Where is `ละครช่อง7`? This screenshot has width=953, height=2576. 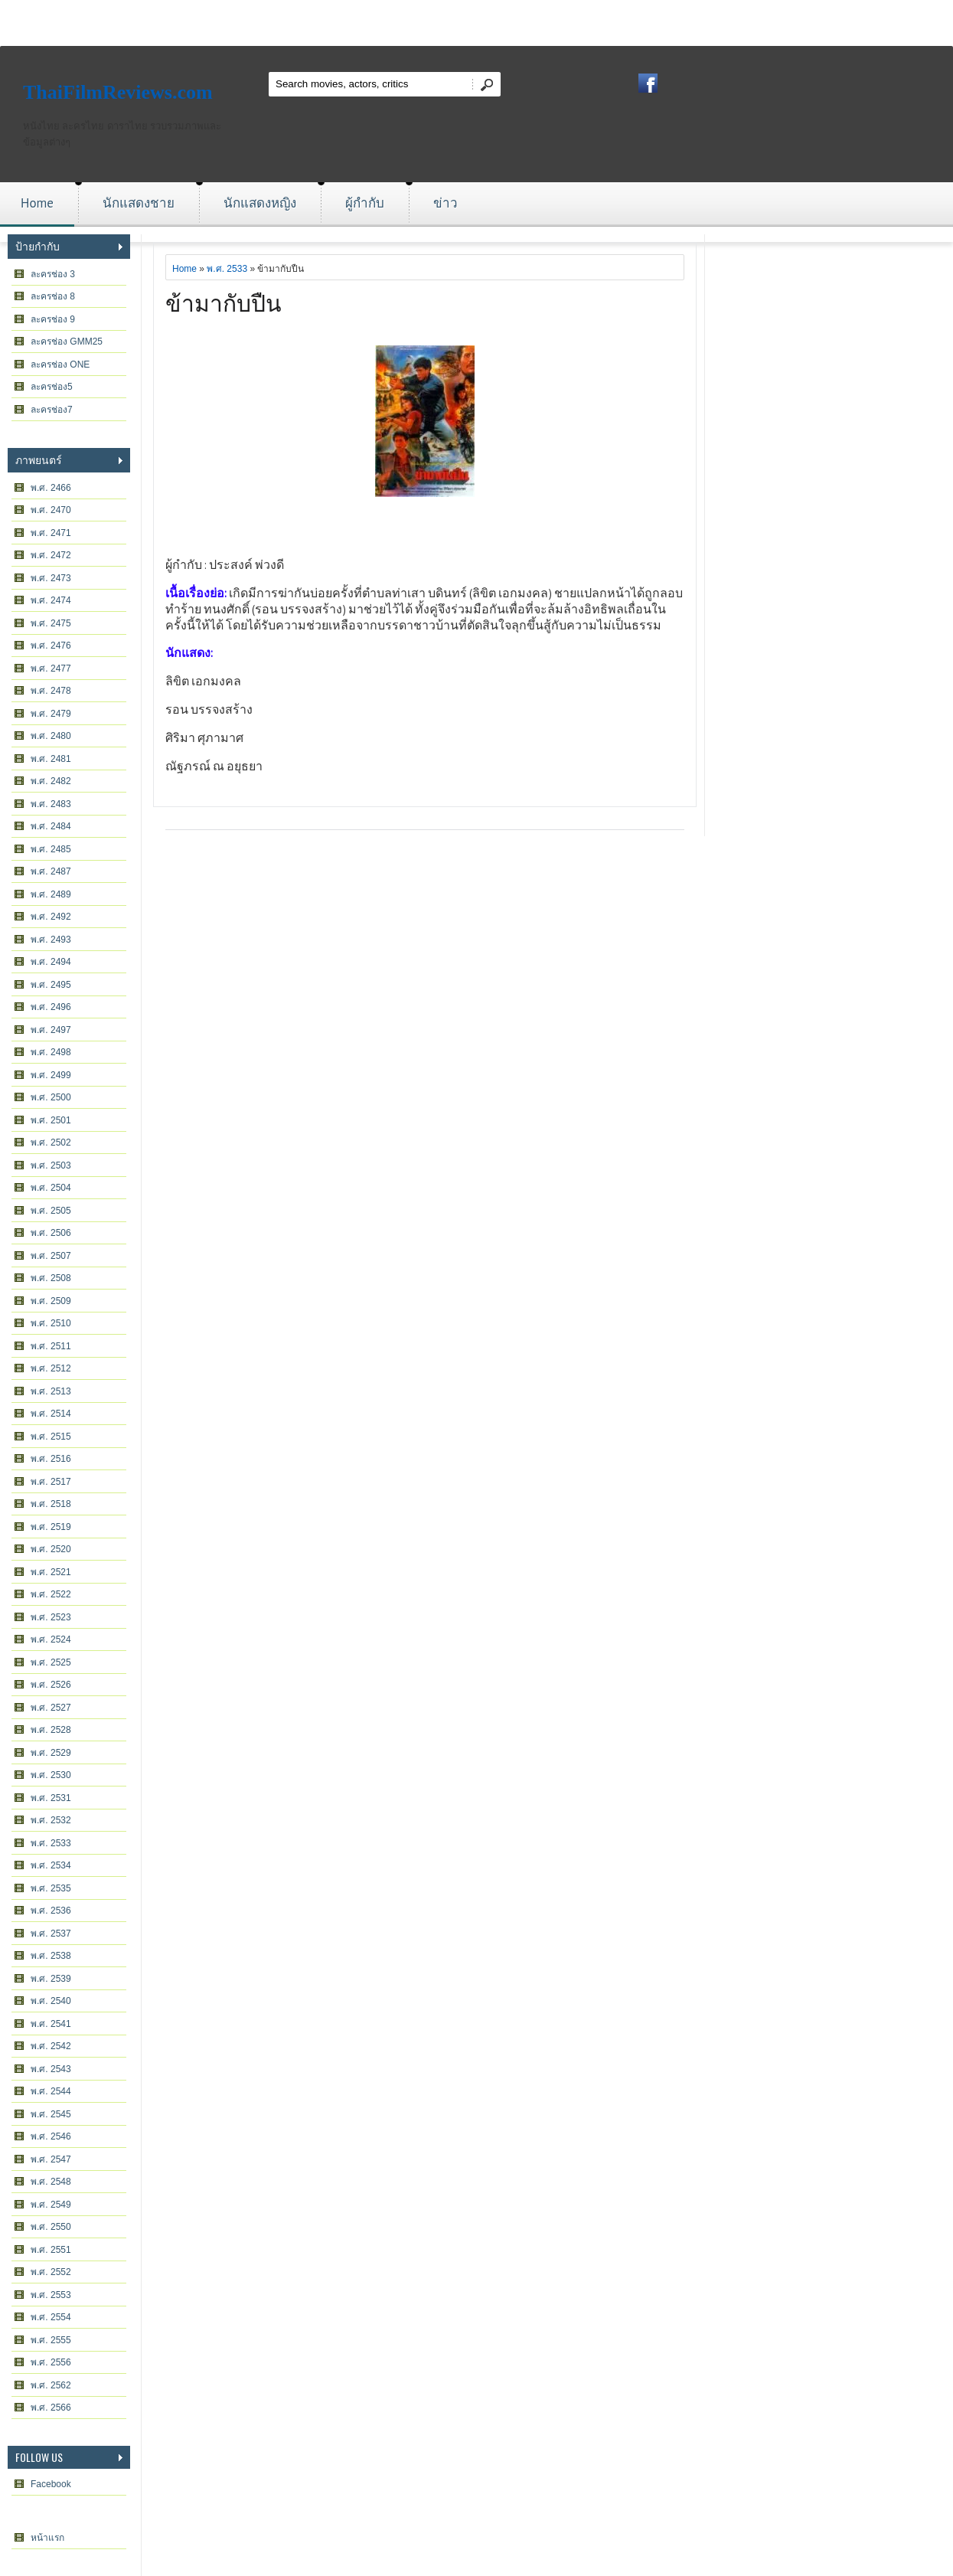
ละครช่อง7 is located at coordinates (52, 409).